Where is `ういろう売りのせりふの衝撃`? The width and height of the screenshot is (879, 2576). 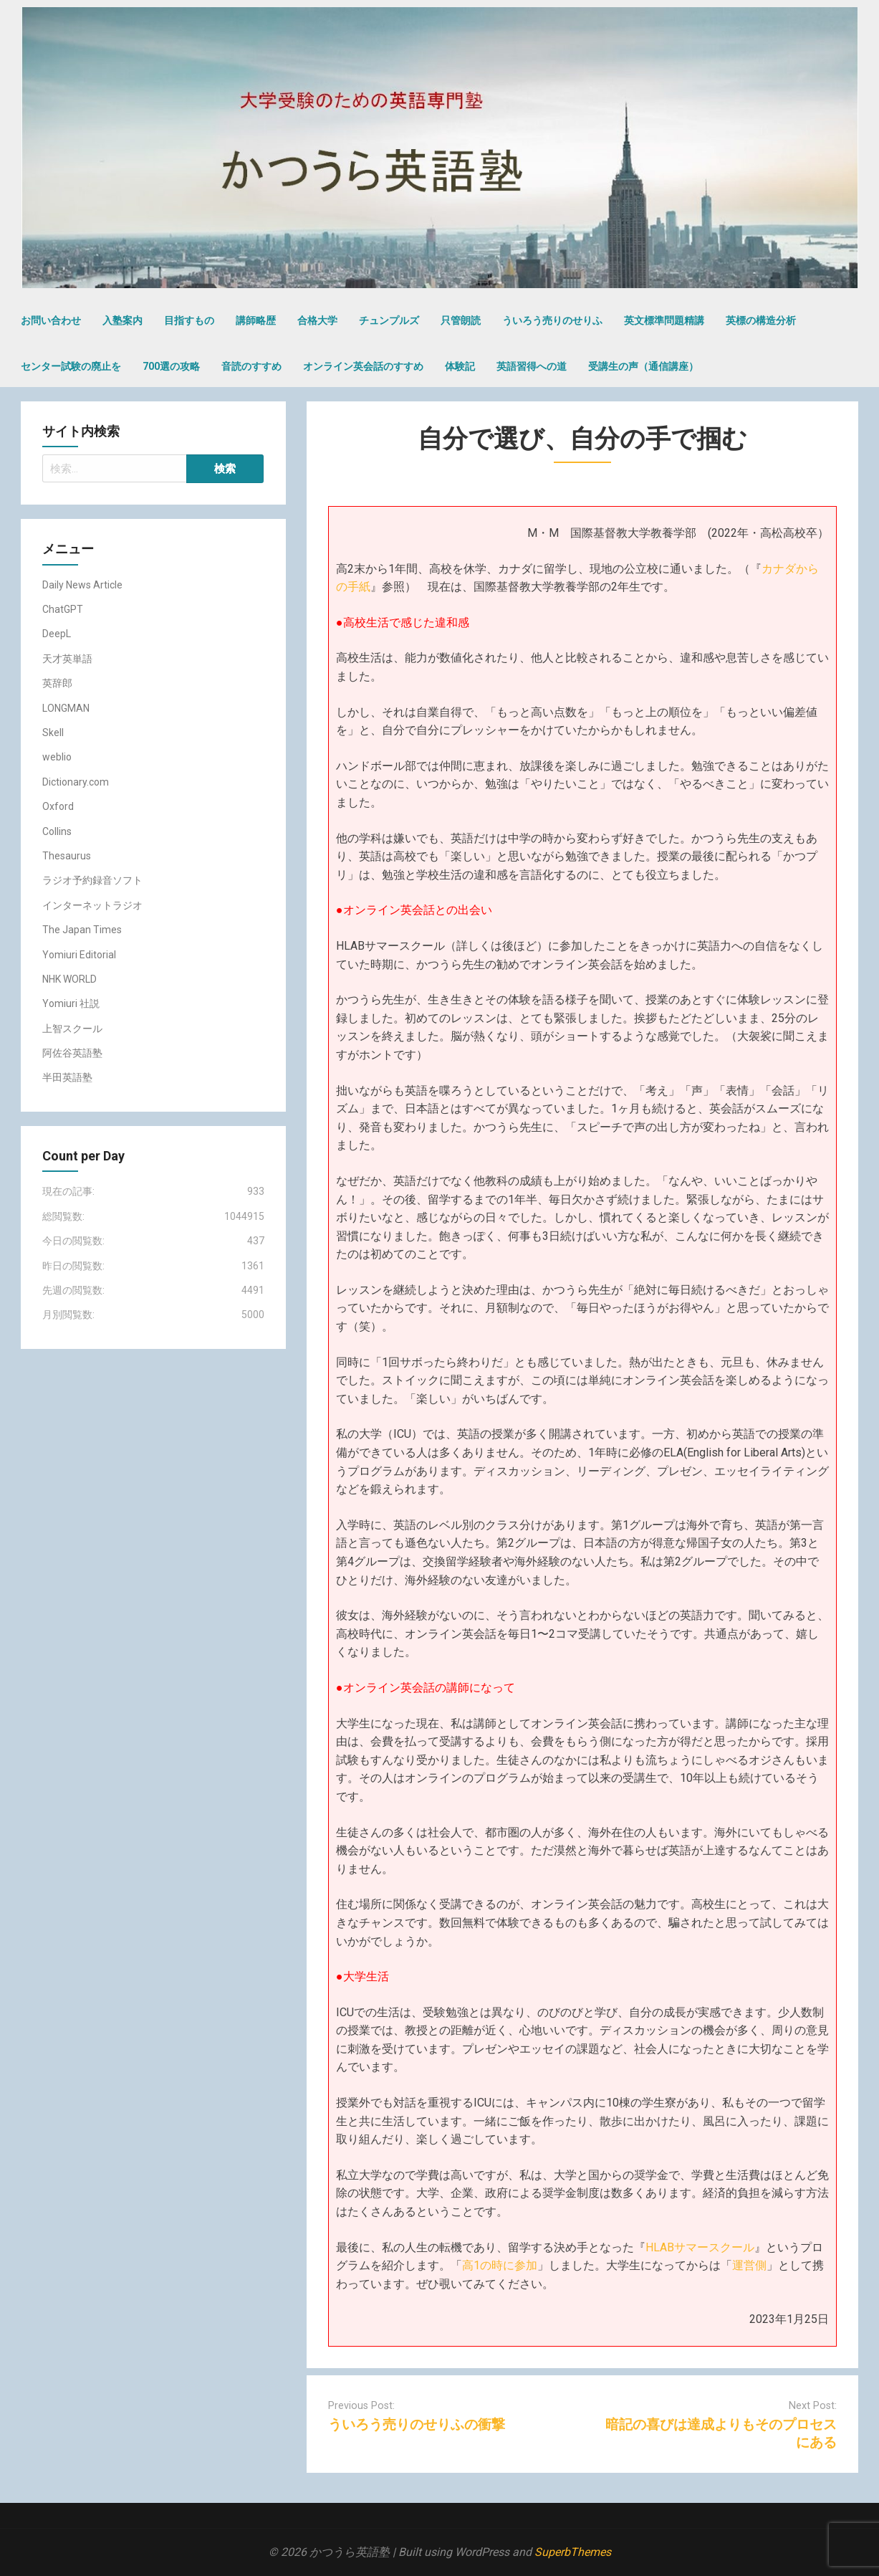
ういろう売りのせりふの衝撃 is located at coordinates (416, 2424).